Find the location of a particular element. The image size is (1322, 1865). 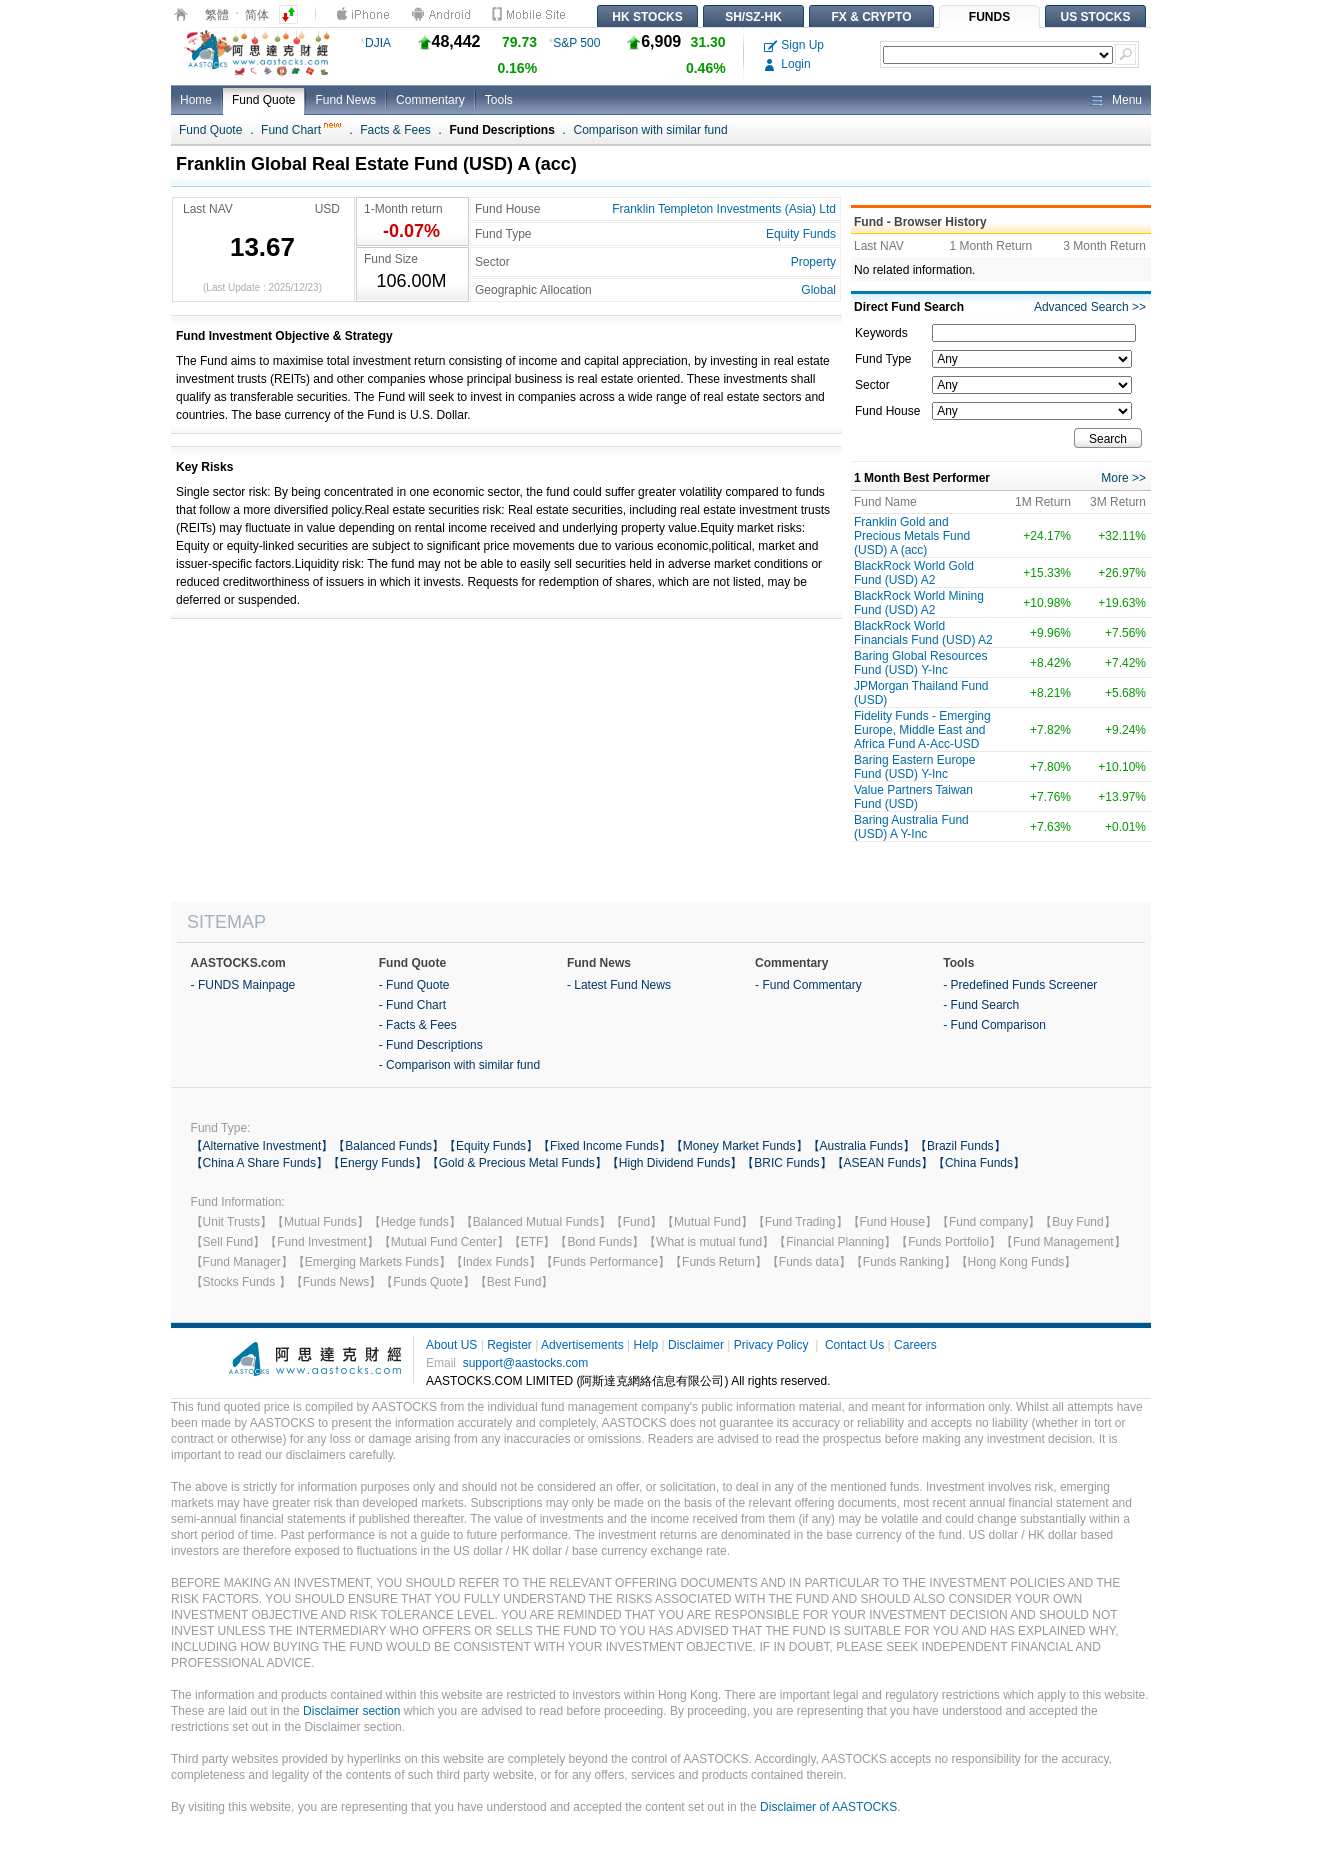

Fund Quote is located at coordinates (263, 100).